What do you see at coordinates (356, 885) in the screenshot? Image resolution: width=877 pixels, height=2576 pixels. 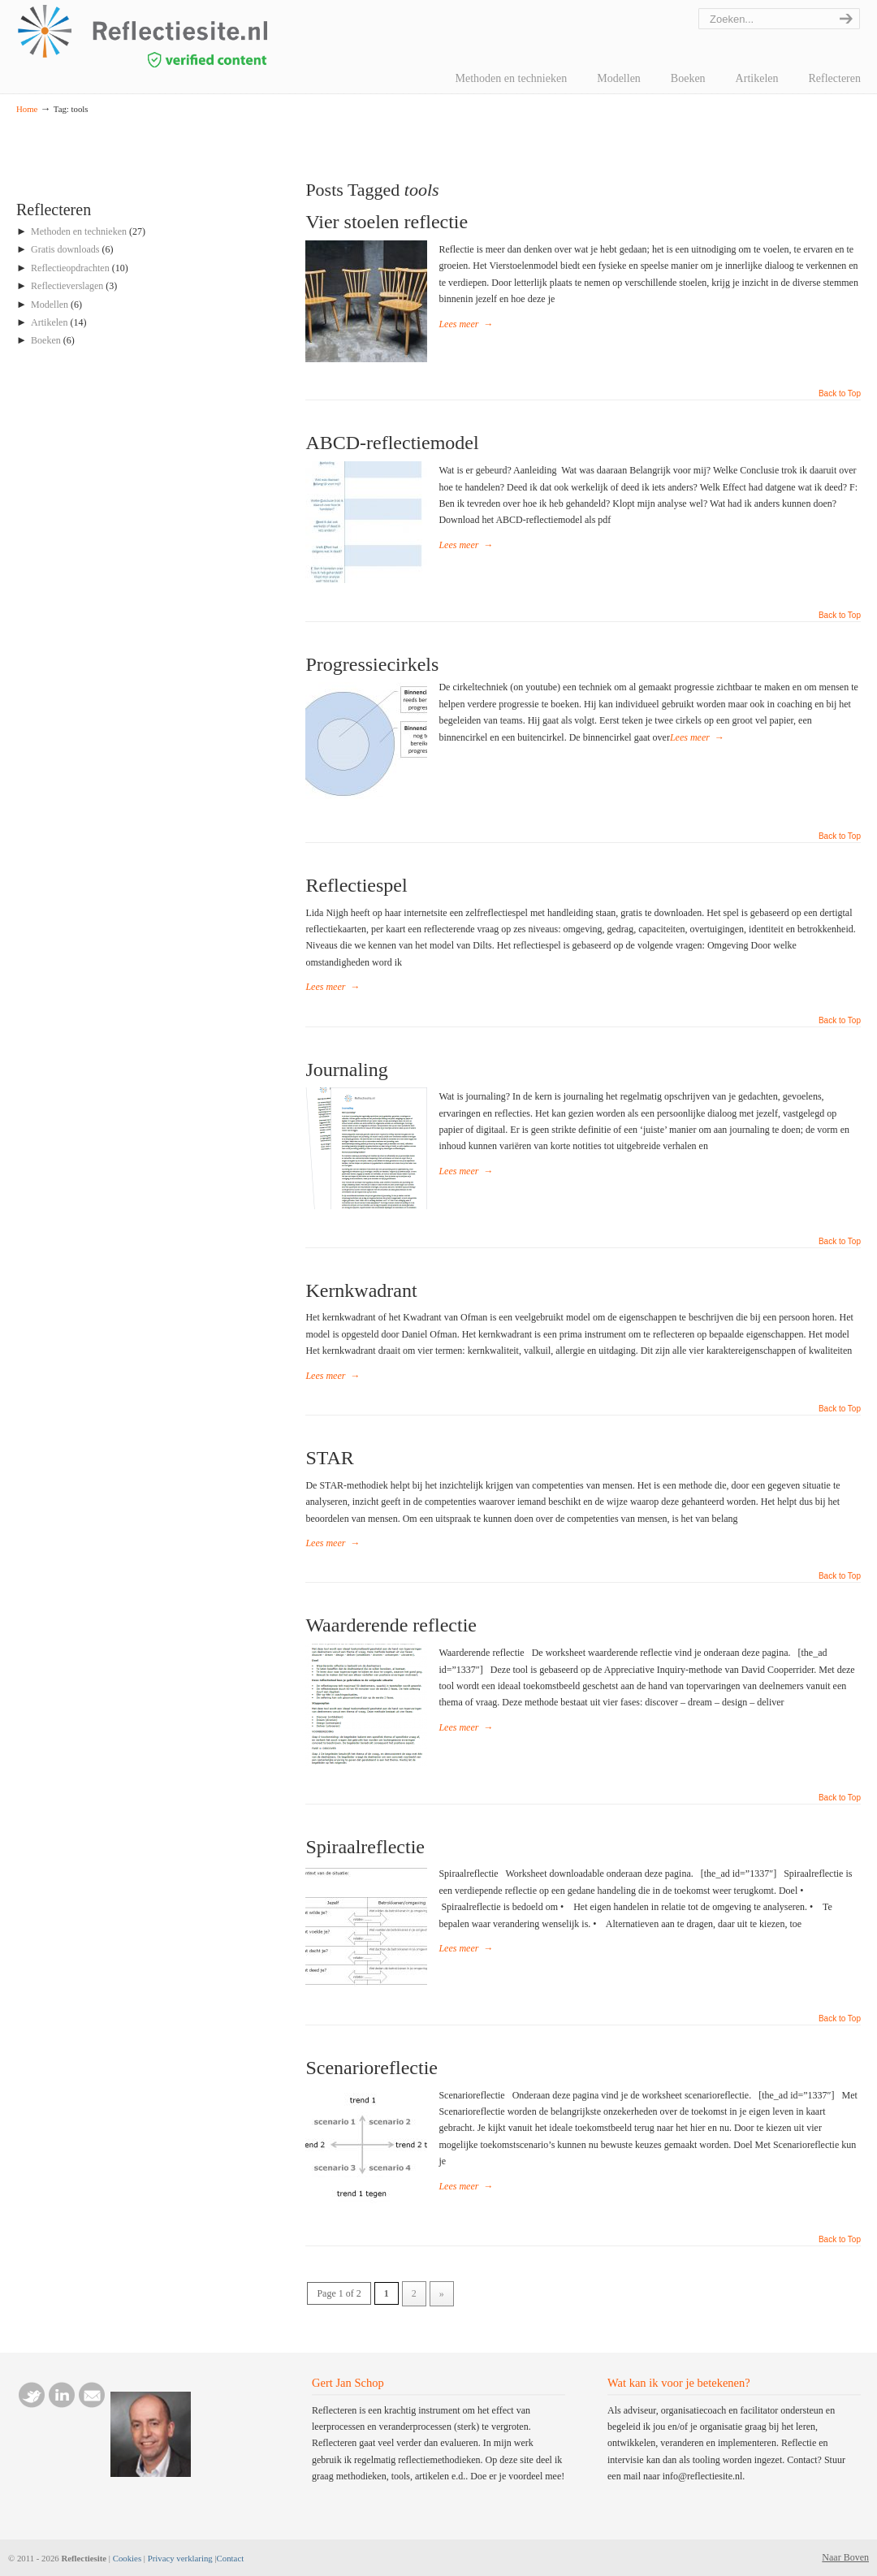 I see `Reflectiespel` at bounding box center [356, 885].